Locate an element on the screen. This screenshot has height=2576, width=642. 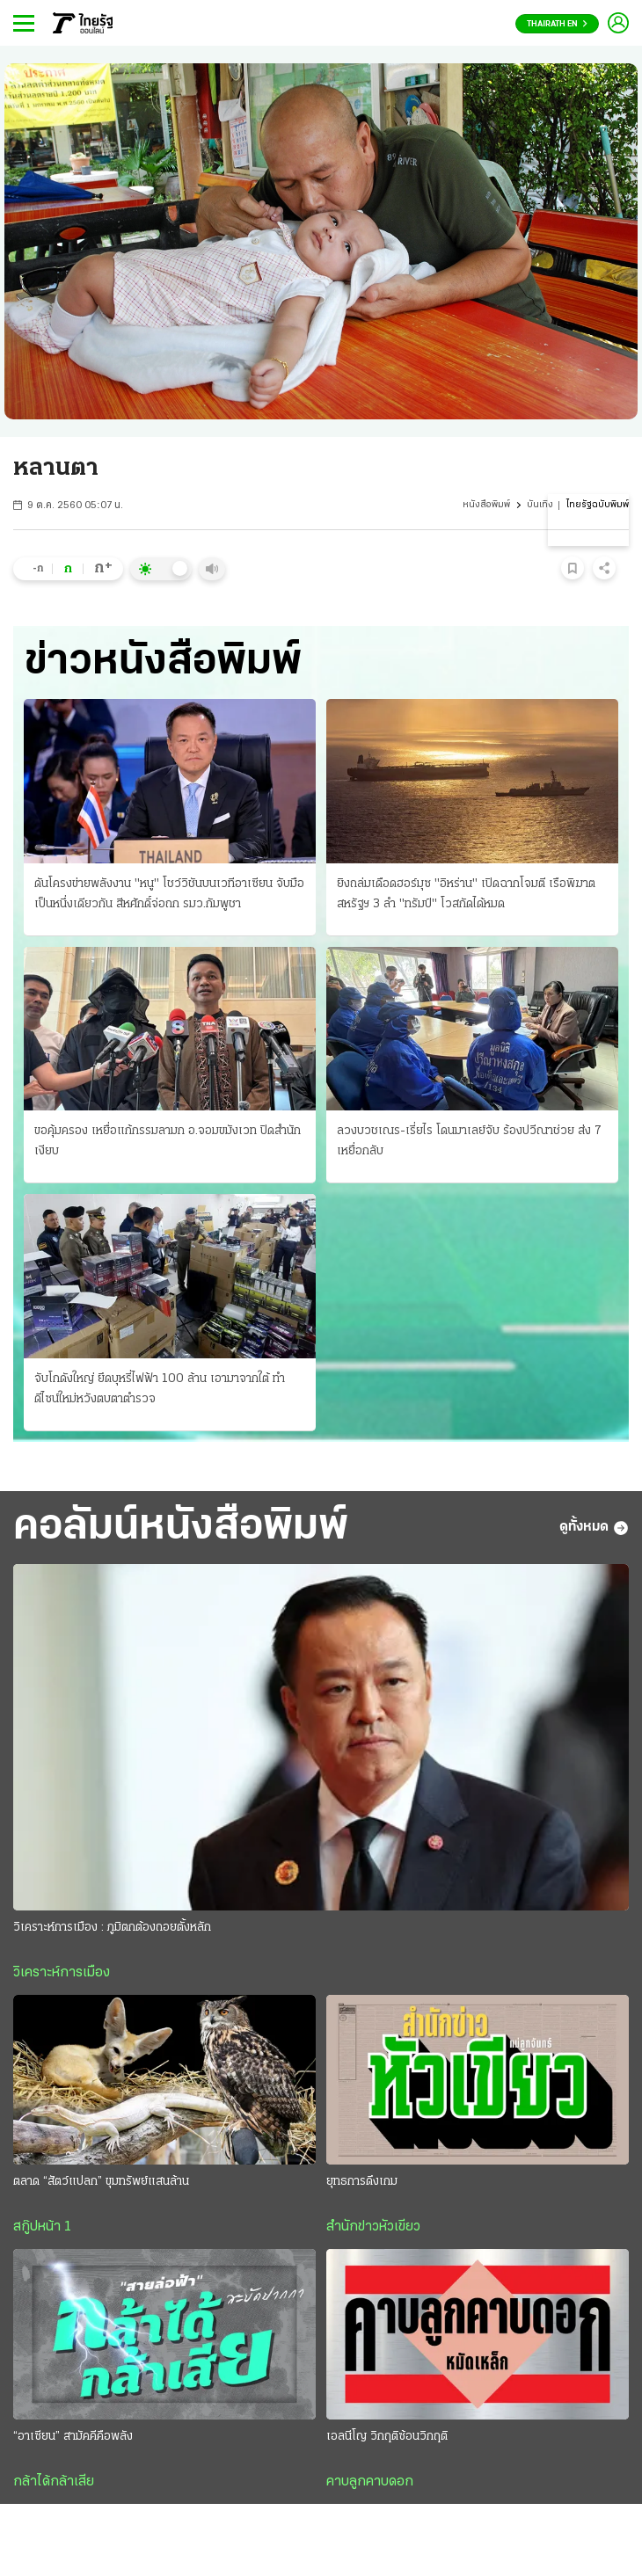
ขอคุ้มครอง เหยื่อแก้กรรมลามก อ.จอมขมังเวท ปิดสํานักเงียบ is located at coordinates (167, 1141).